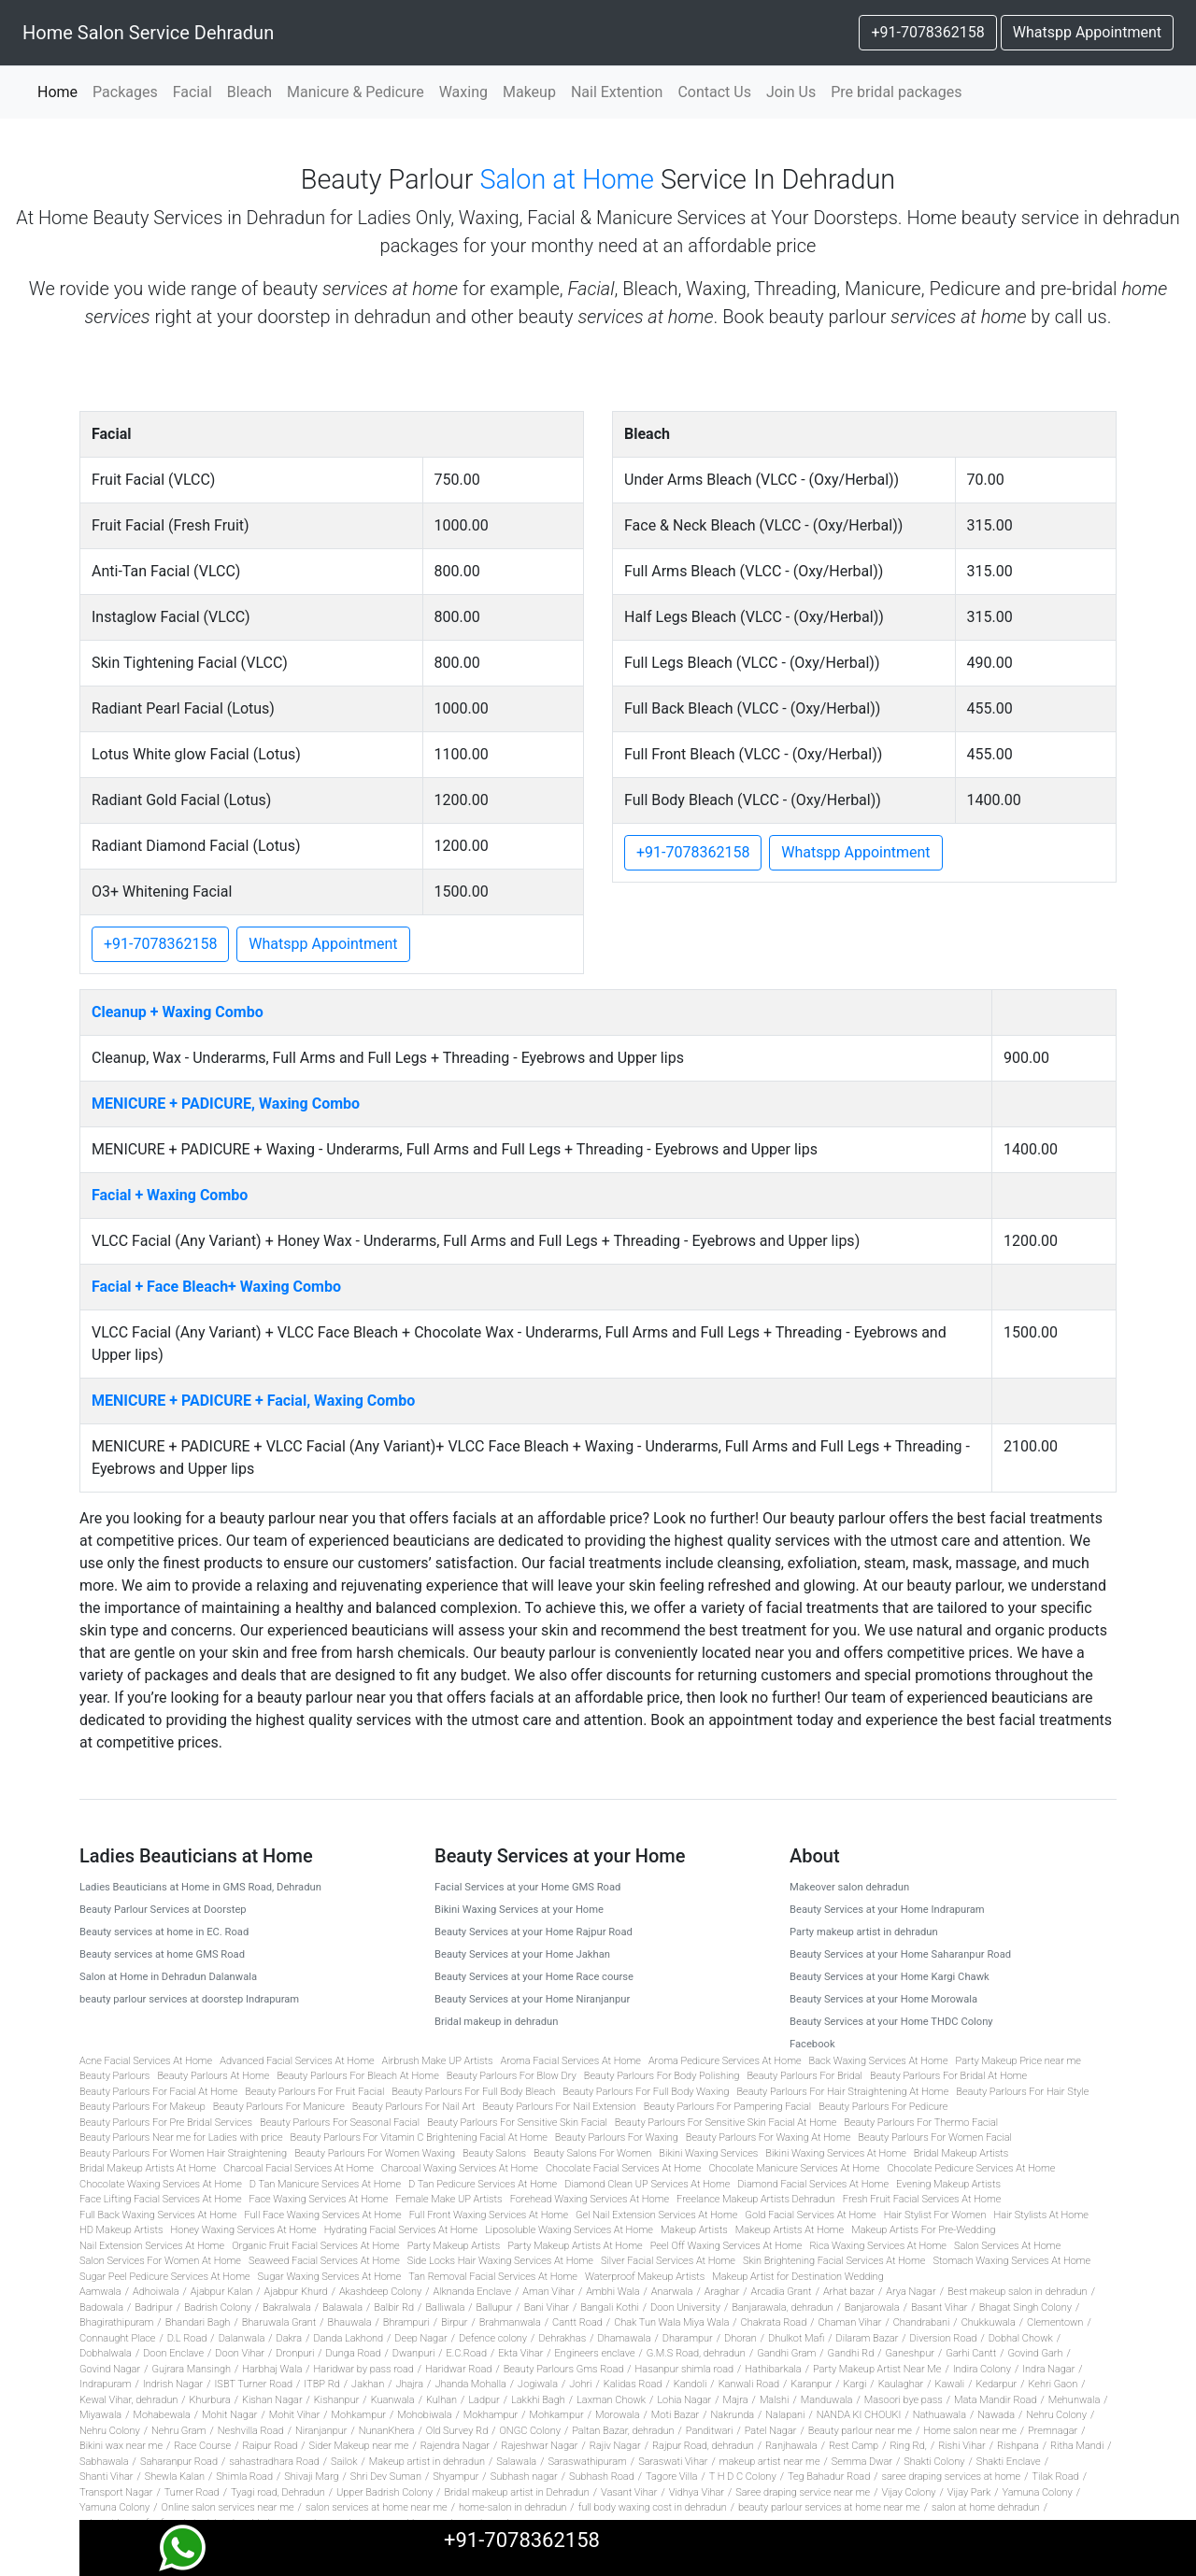 The width and height of the screenshot is (1196, 2576). Describe the element at coordinates (775, 2400) in the screenshot. I see `Malshi` at that location.